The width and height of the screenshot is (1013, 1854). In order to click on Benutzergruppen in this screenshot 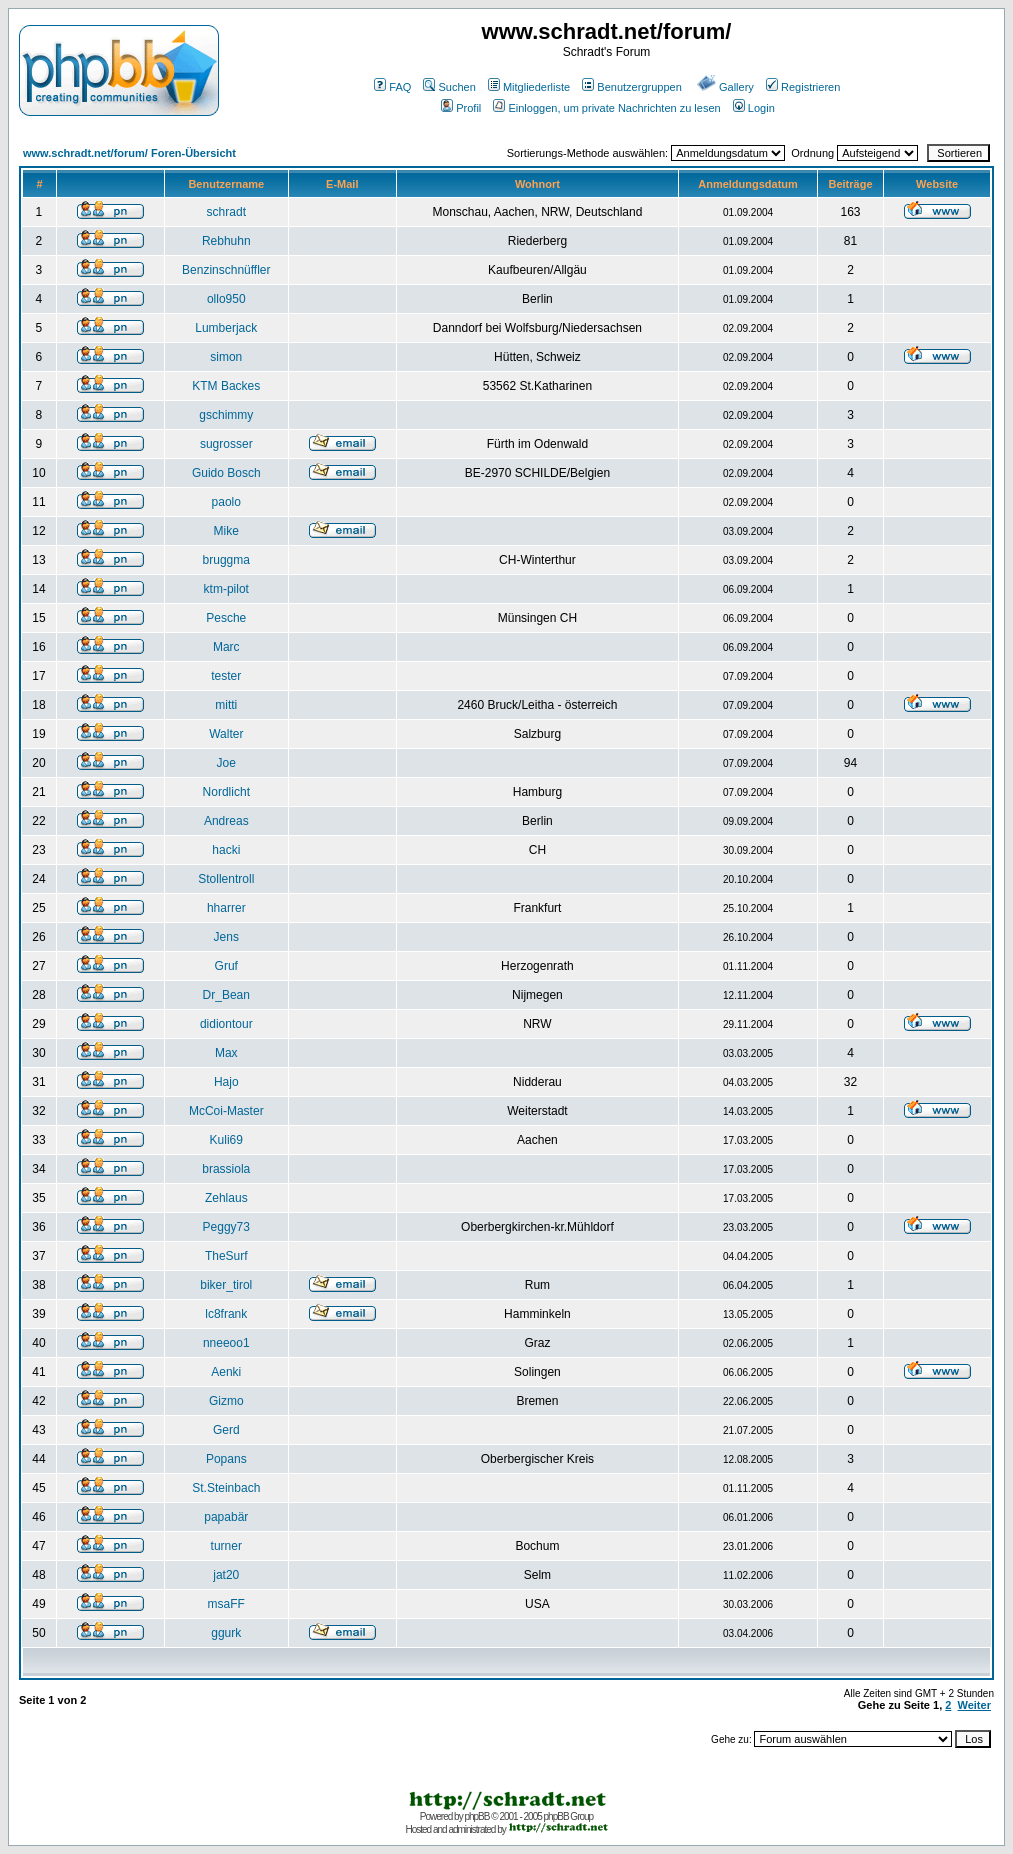, I will do `click(631, 87)`.